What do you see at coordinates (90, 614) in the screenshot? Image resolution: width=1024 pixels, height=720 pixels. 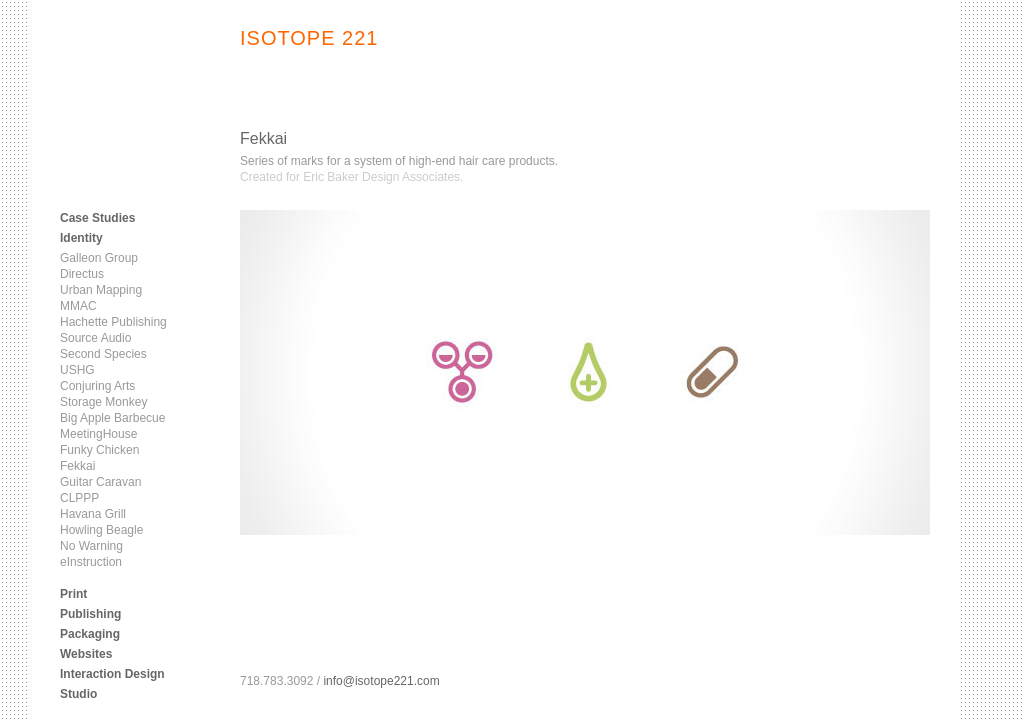 I see `Publishing` at bounding box center [90, 614].